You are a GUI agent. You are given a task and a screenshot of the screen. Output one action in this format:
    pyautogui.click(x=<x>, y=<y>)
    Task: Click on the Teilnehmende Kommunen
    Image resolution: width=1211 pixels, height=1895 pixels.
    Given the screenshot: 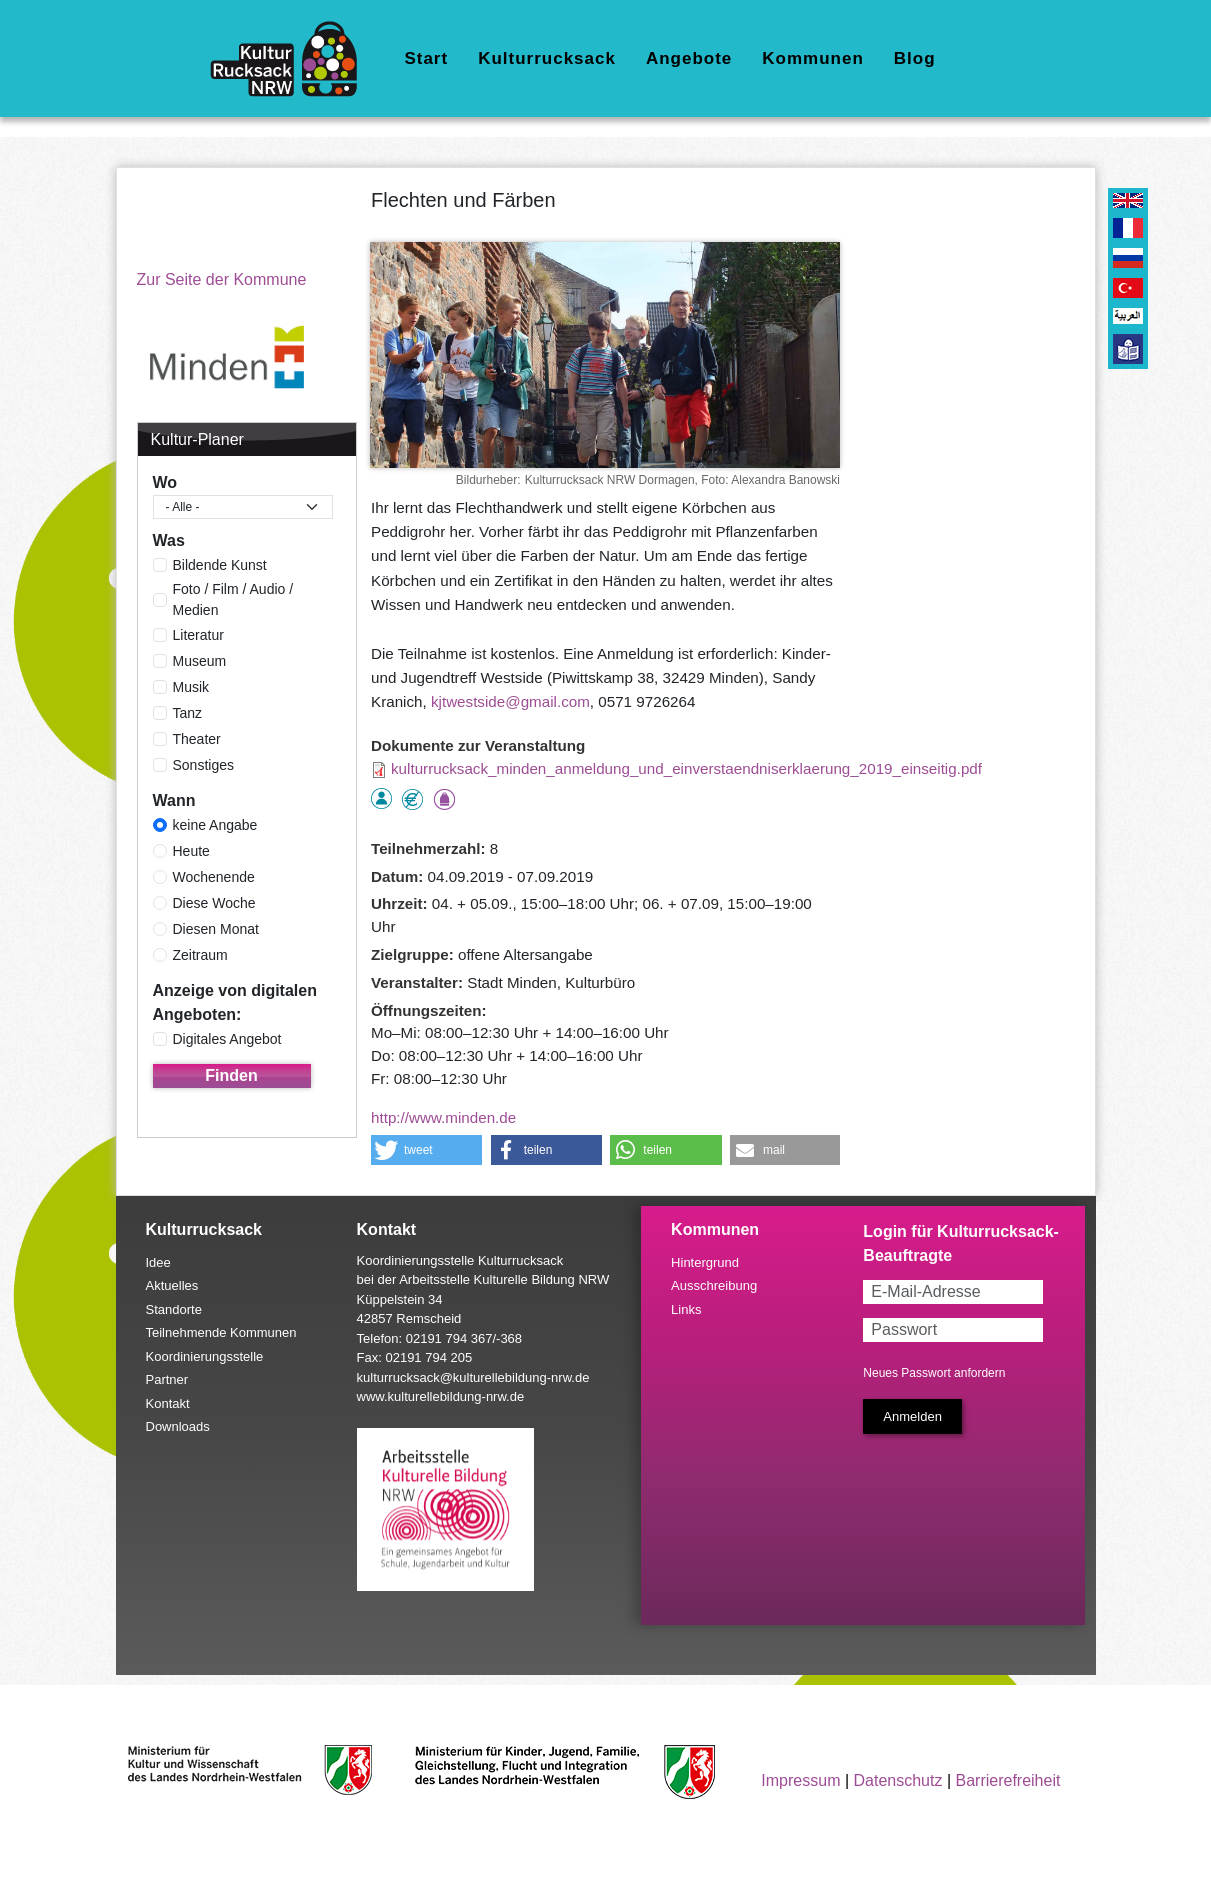 What is the action you would take?
    pyautogui.click(x=221, y=1332)
    